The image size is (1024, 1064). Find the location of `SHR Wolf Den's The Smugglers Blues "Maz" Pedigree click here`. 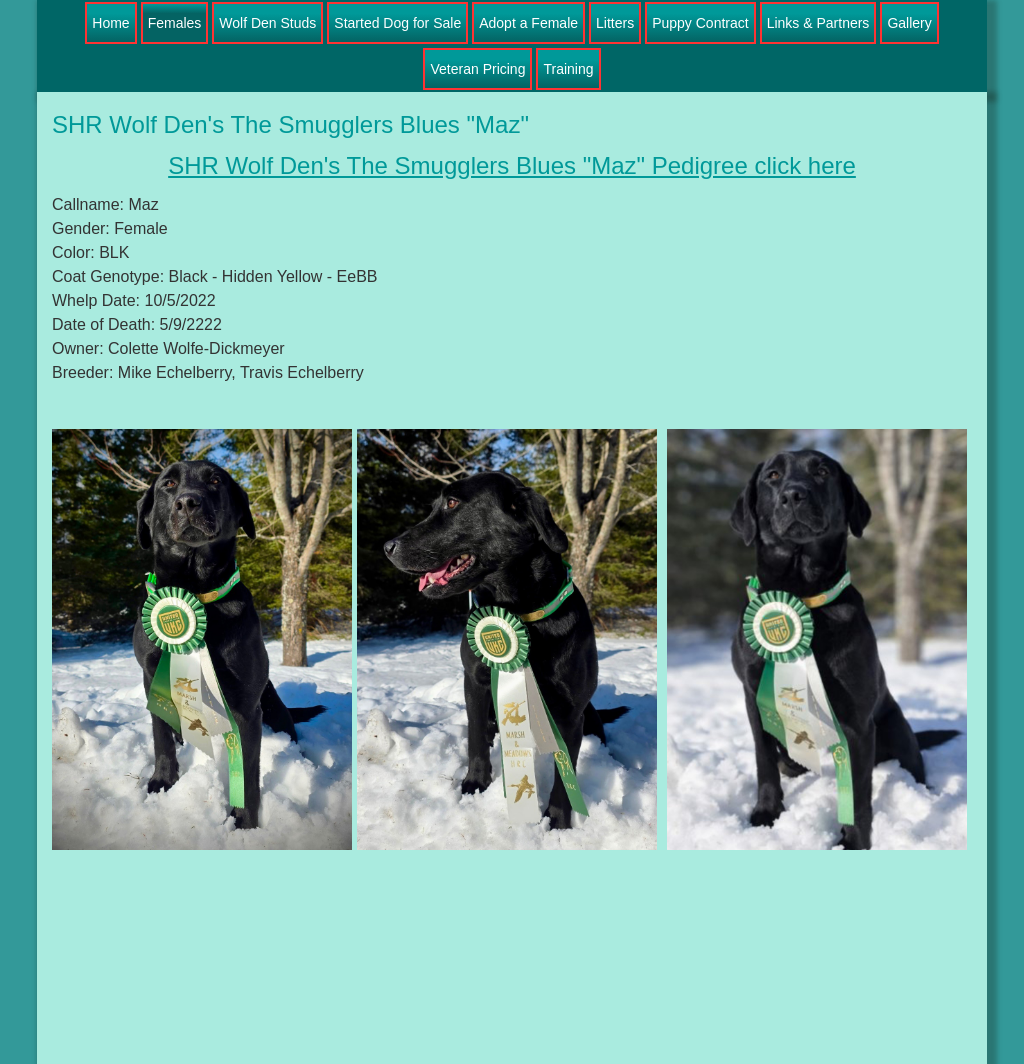

SHR Wolf Den's The Smugglers Blues "Maz" Pedigree click here is located at coordinates (512, 165).